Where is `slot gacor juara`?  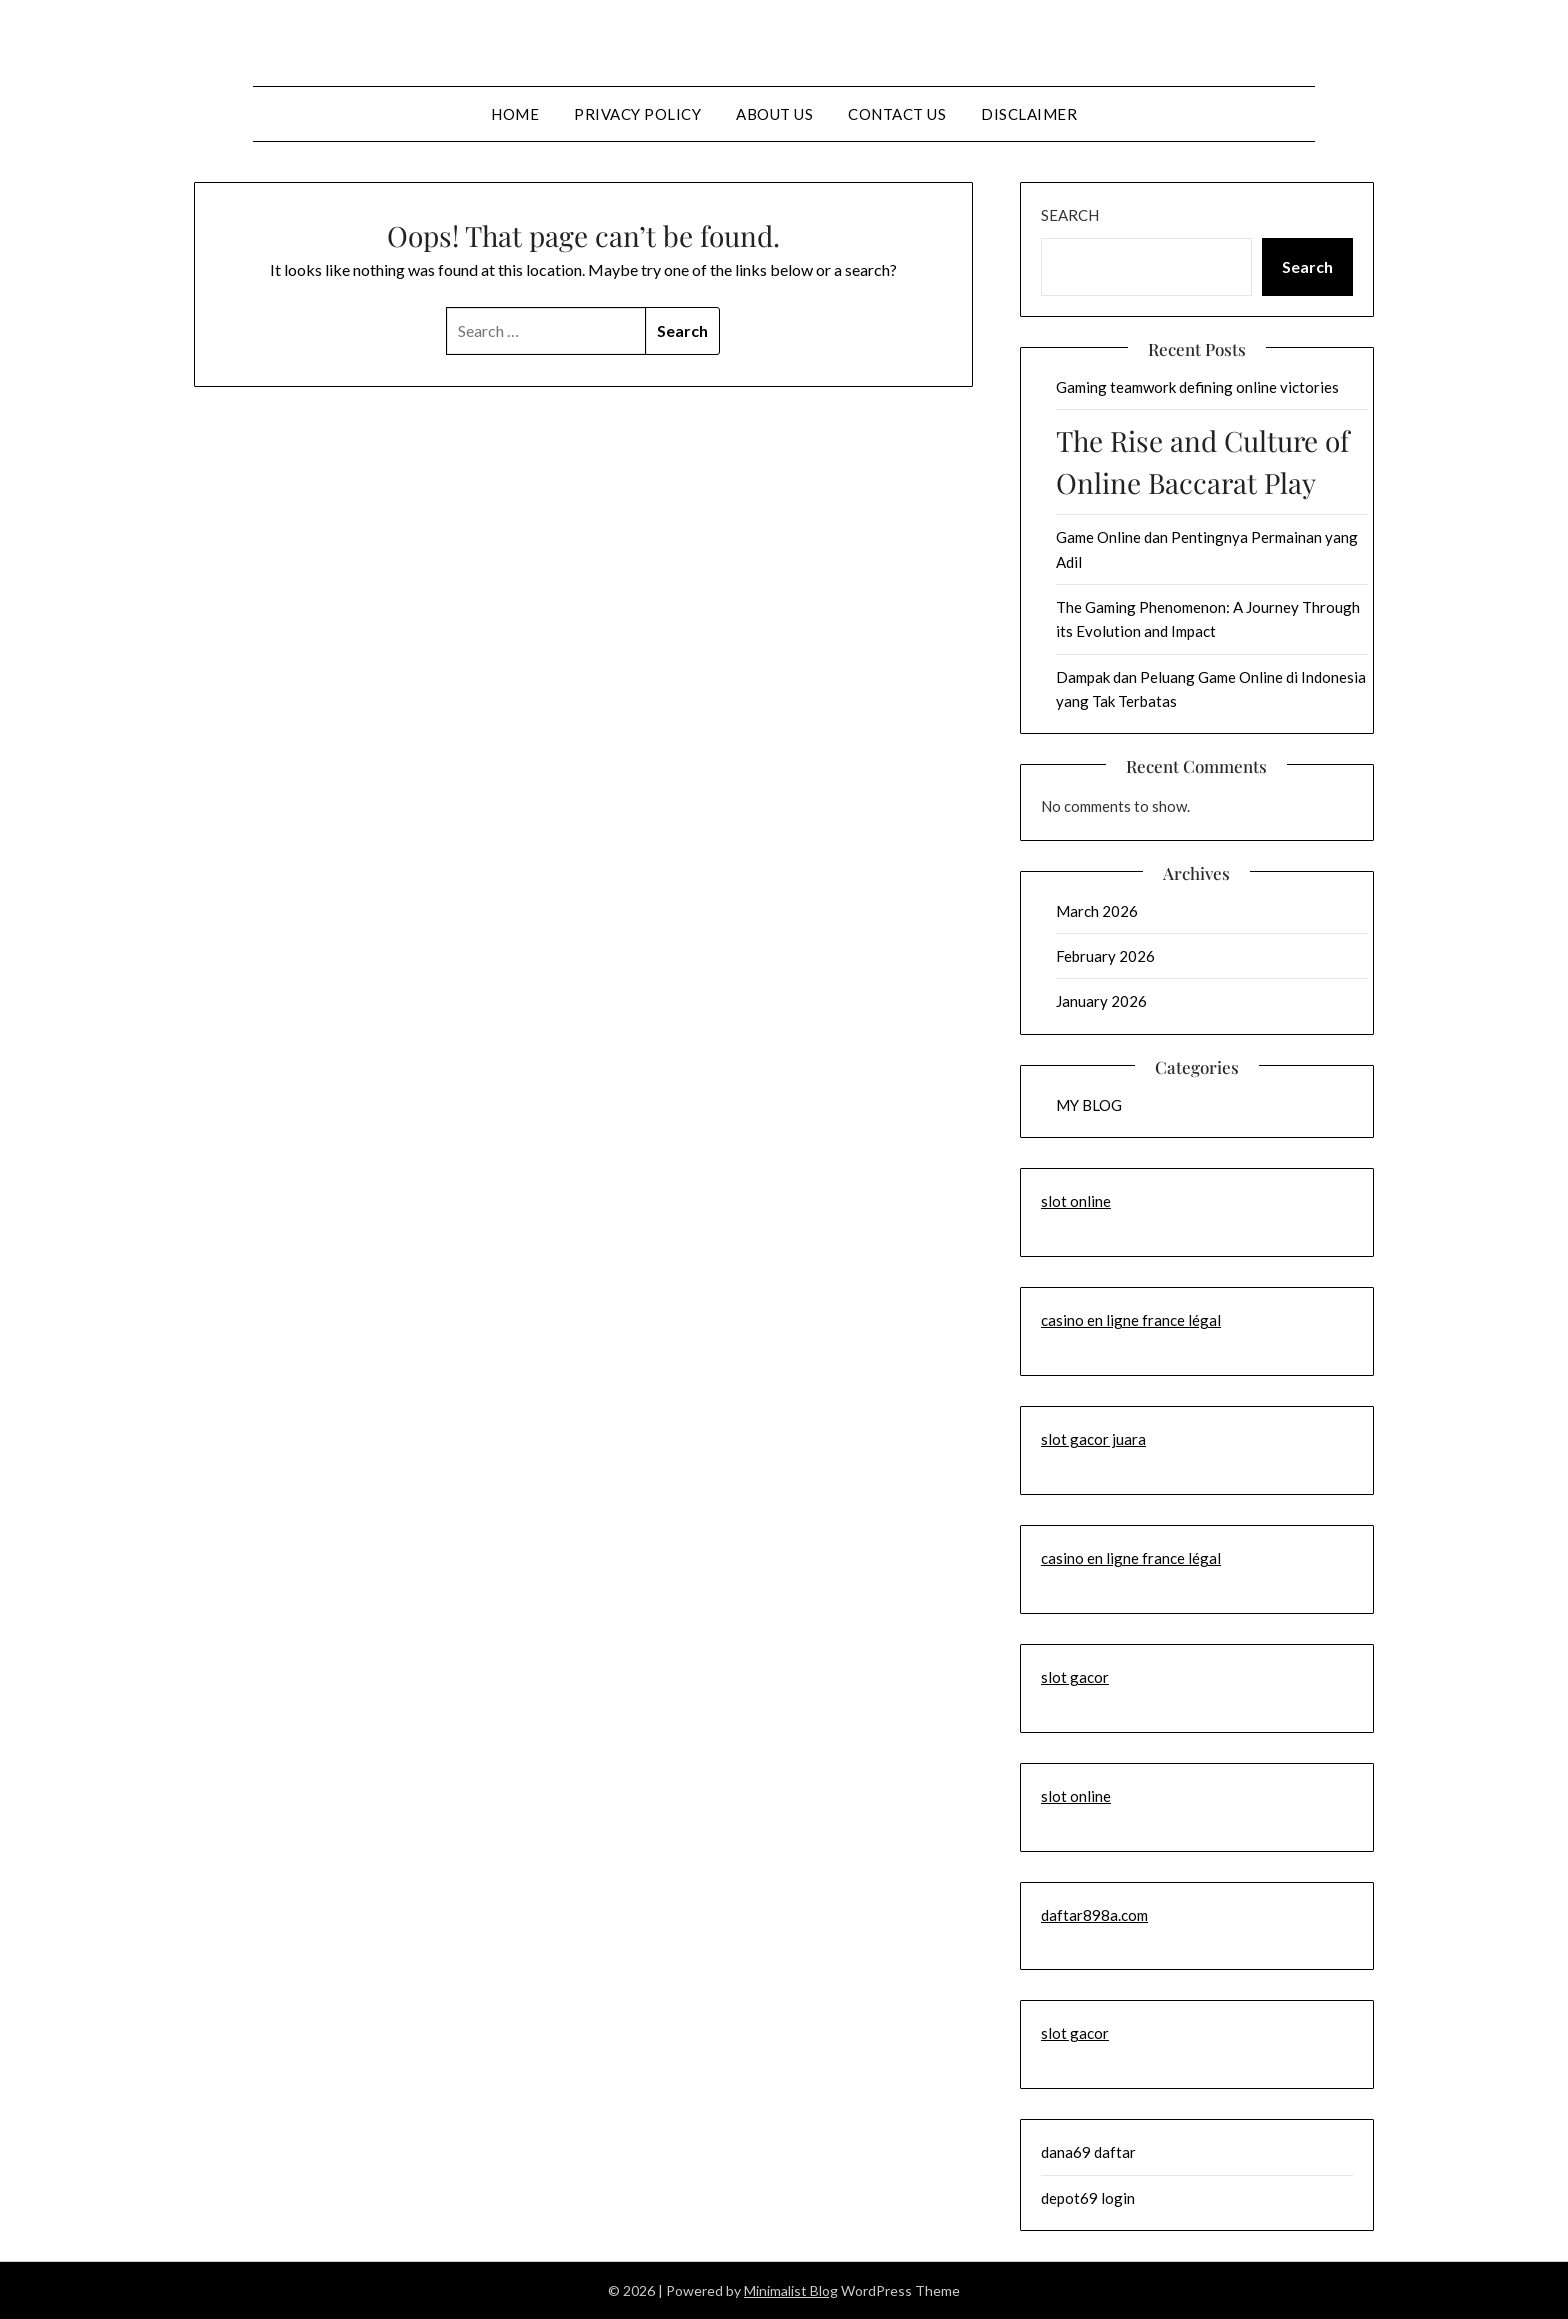
slot gacor juara is located at coordinates (1093, 1439).